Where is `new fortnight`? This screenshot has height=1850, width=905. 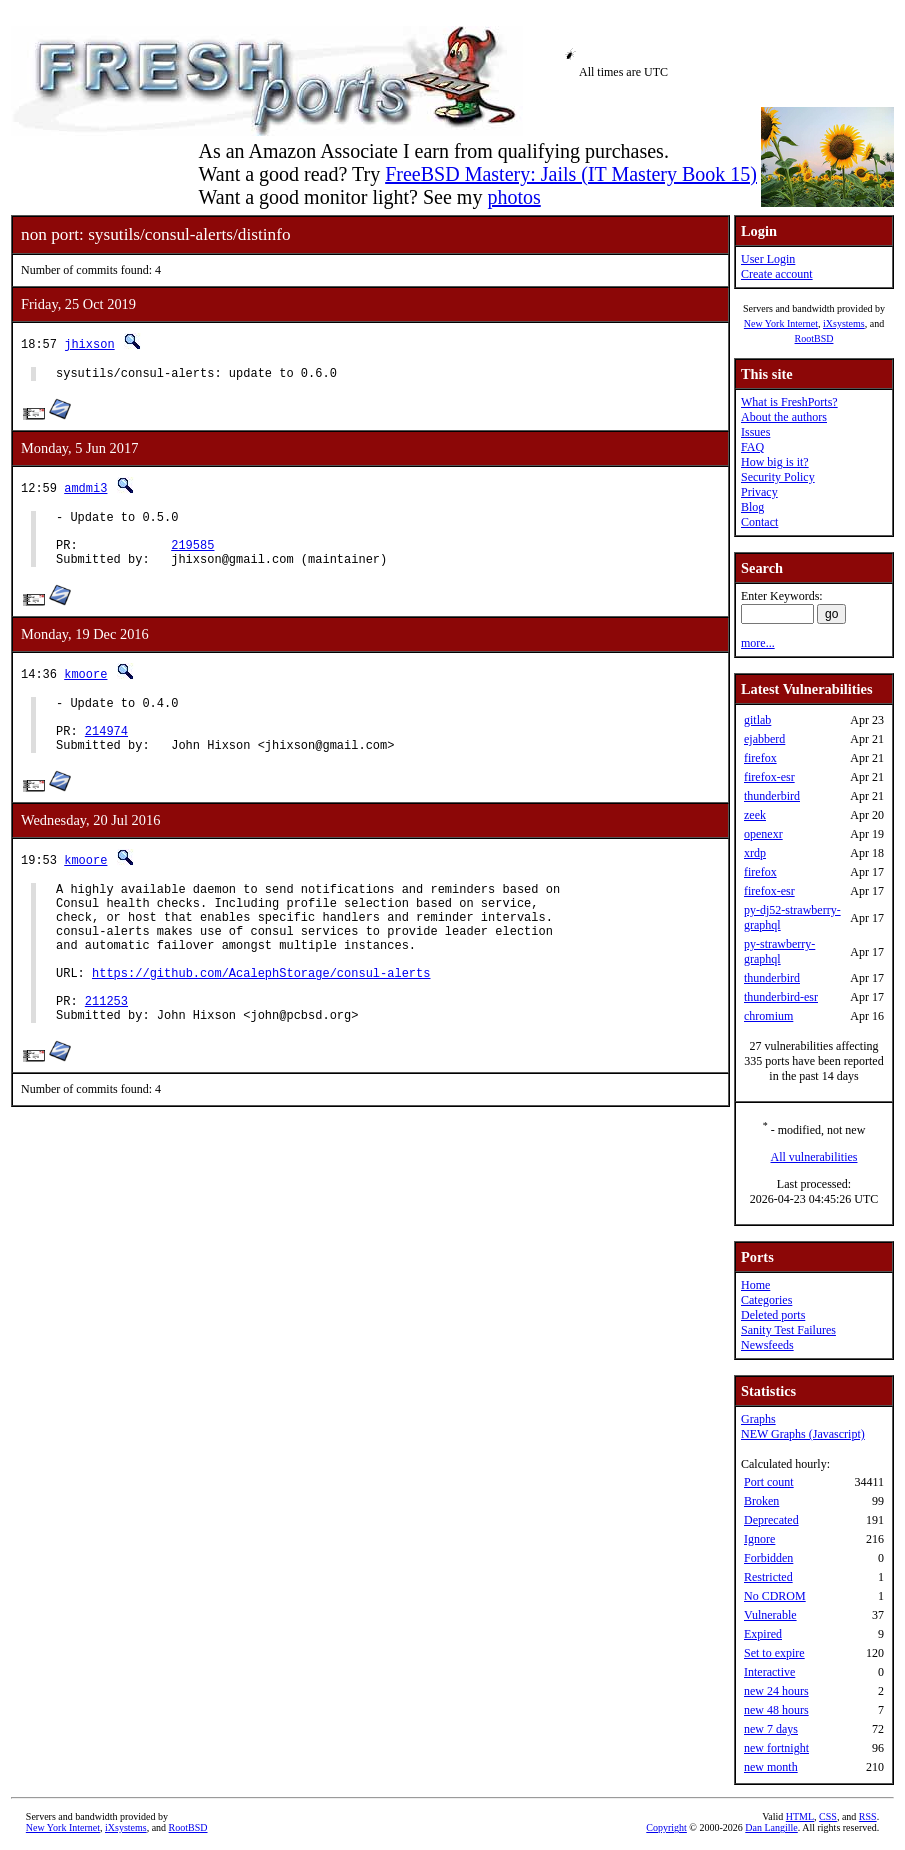
new fortnight is located at coordinates (776, 1748).